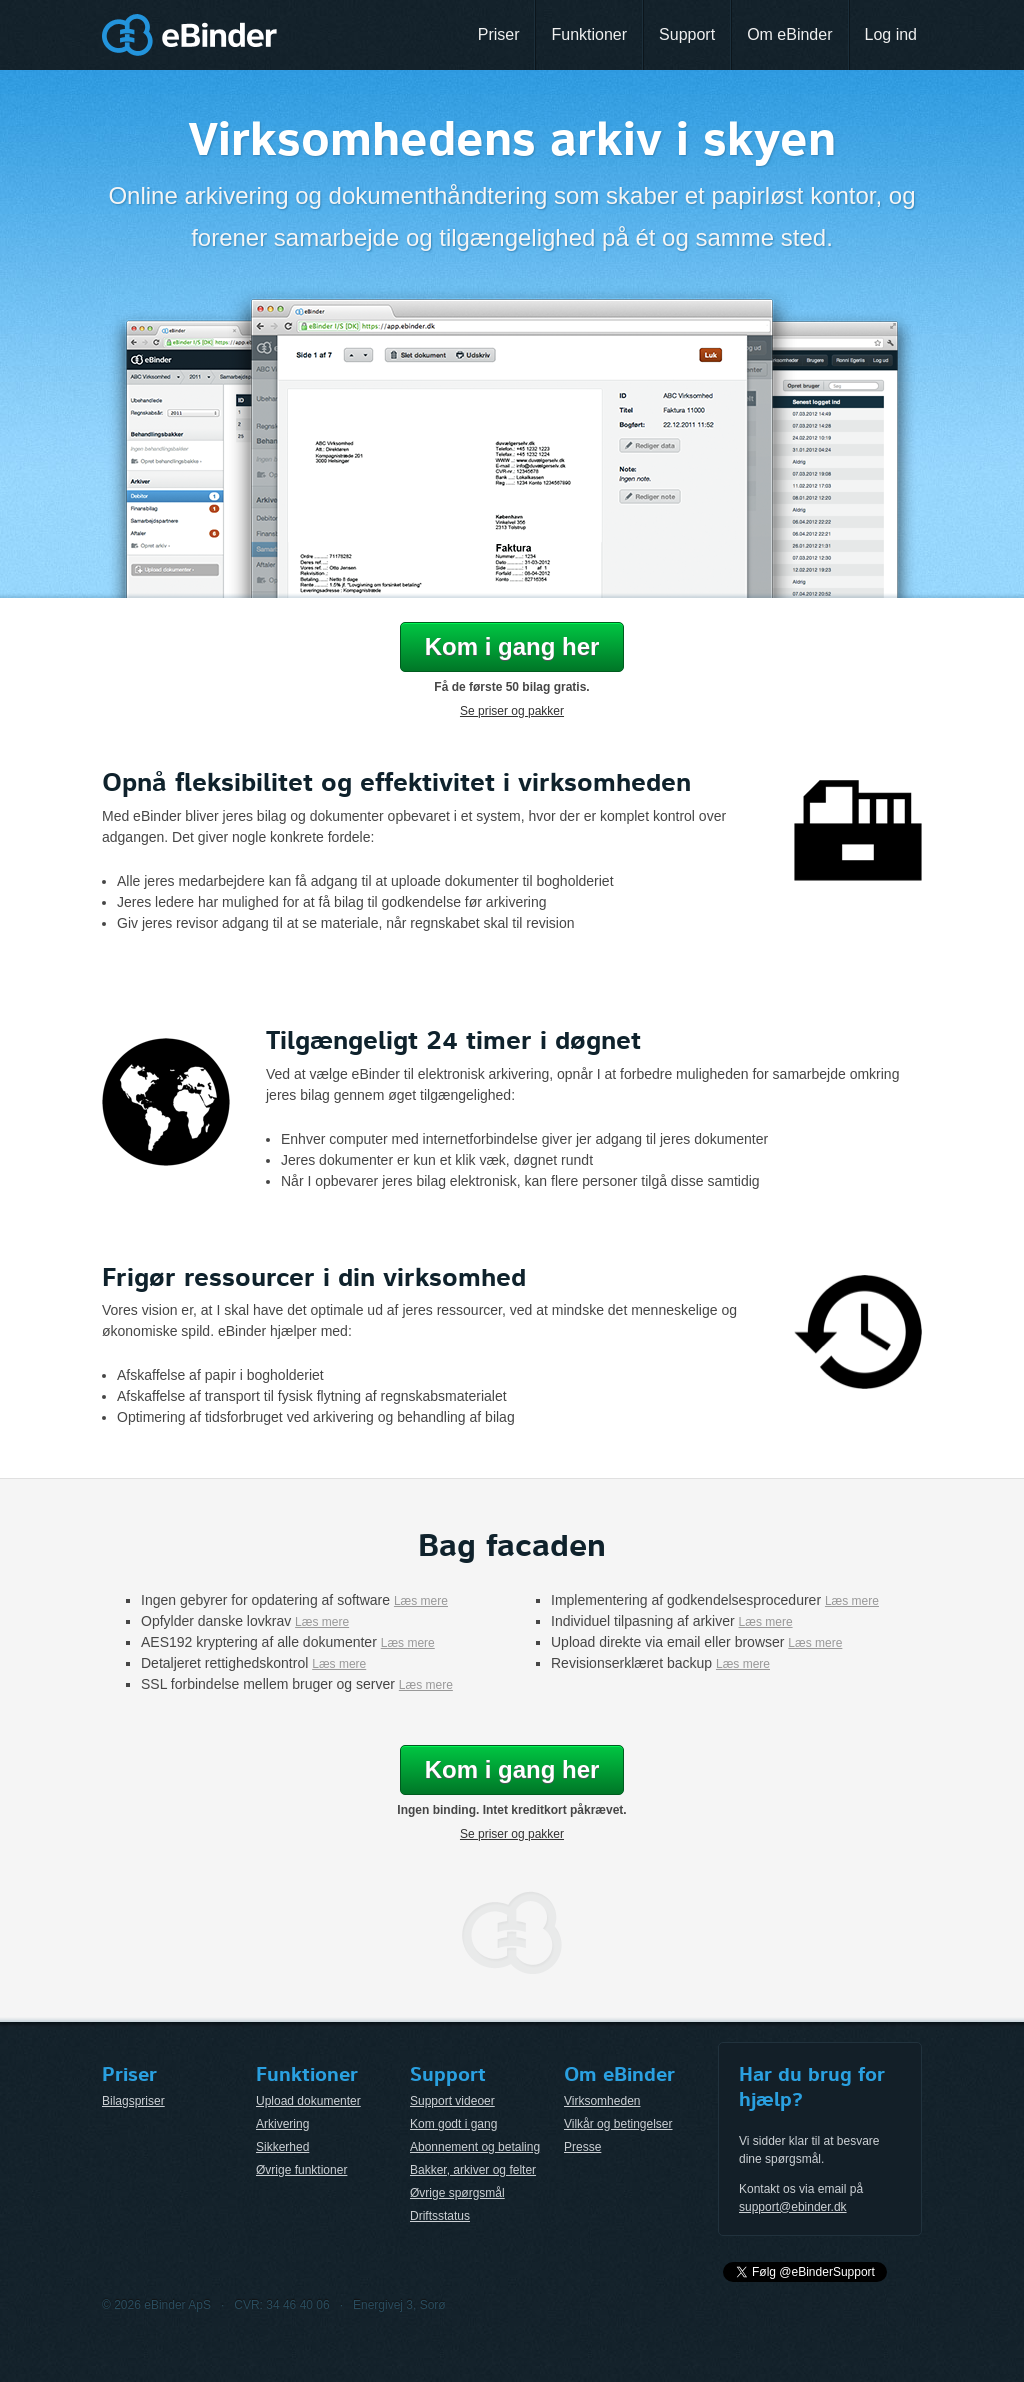 The image size is (1024, 2382). Describe the element at coordinates (789, 34) in the screenshot. I see `Om eBinder` at that location.